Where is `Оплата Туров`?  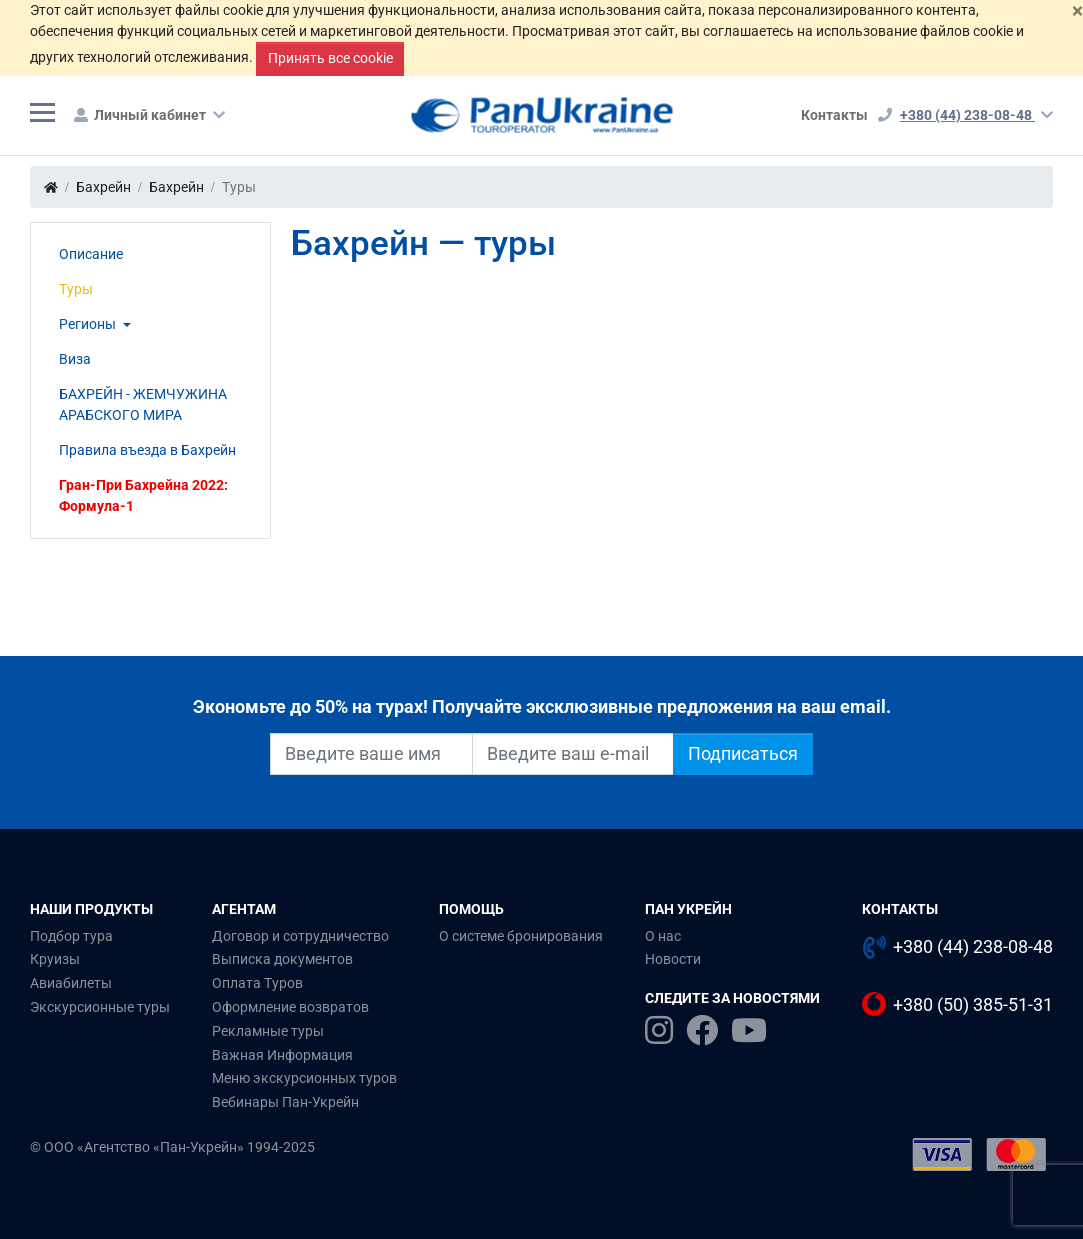 Оплата Туров is located at coordinates (257, 983).